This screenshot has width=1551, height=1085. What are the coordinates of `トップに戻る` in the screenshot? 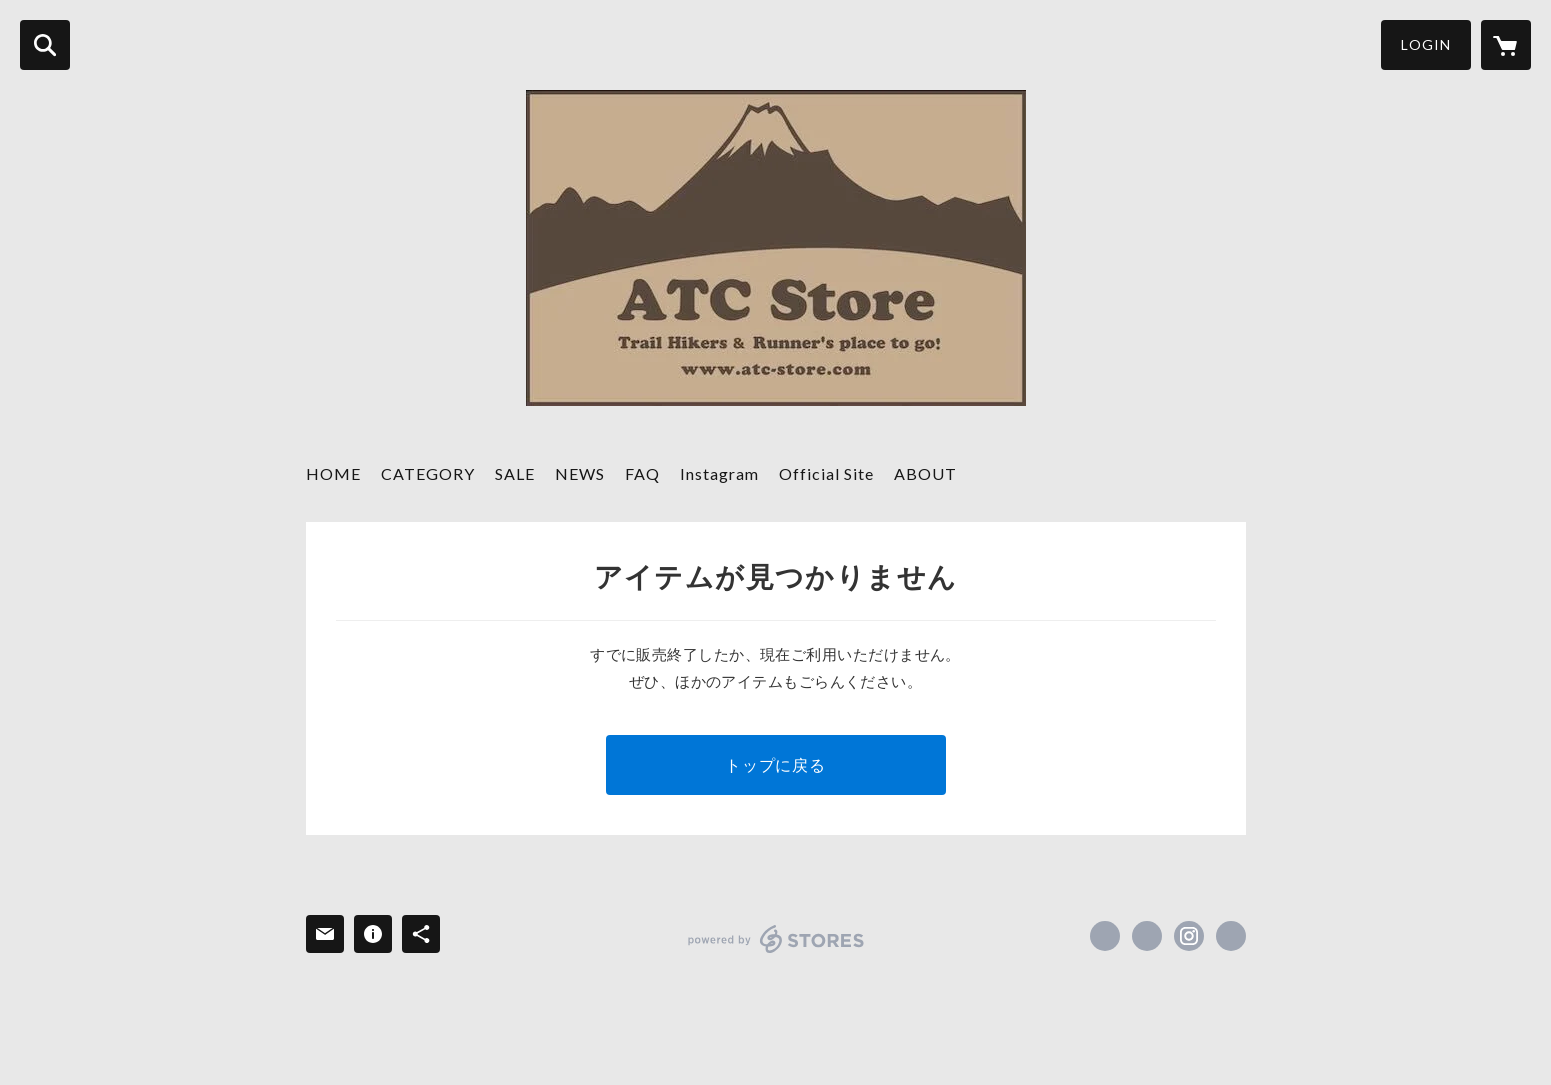 It's located at (775, 764).